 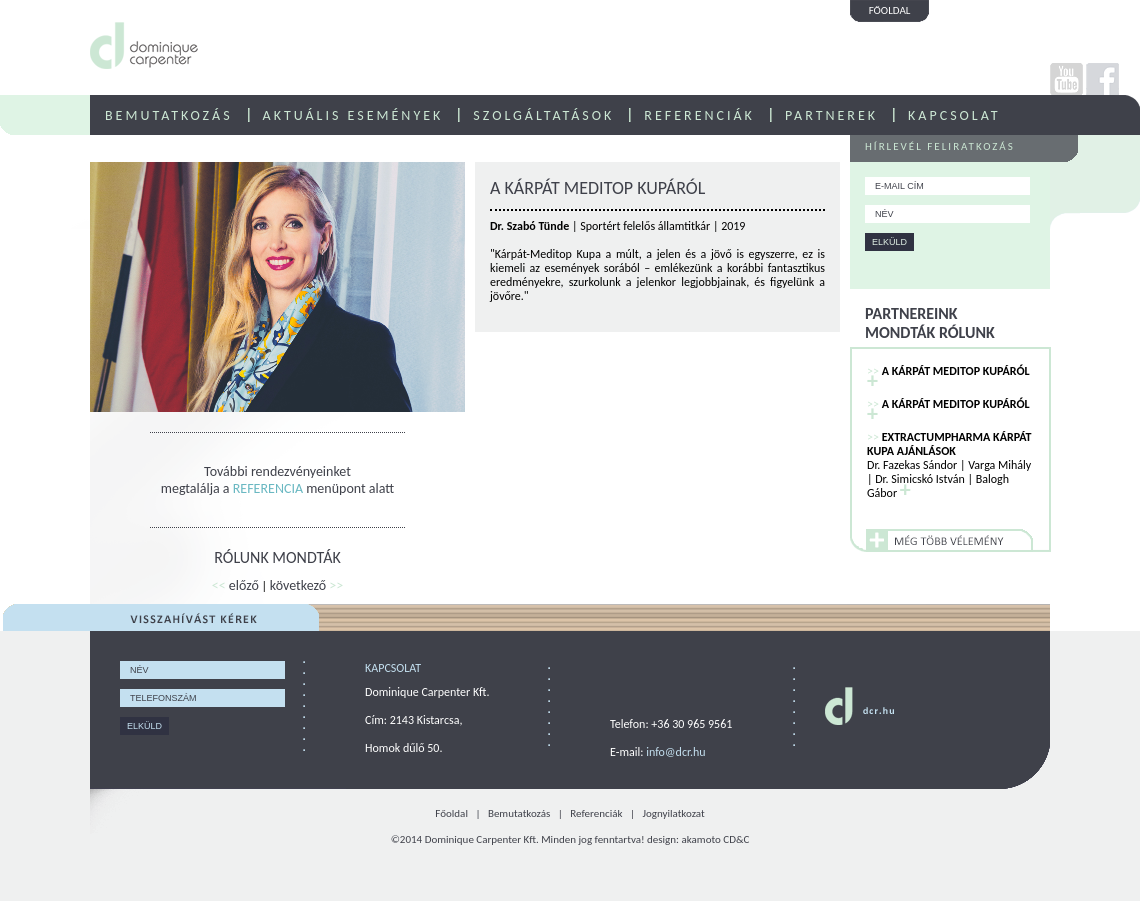 What do you see at coordinates (675, 752) in the screenshot?
I see `info@dcr.hu` at bounding box center [675, 752].